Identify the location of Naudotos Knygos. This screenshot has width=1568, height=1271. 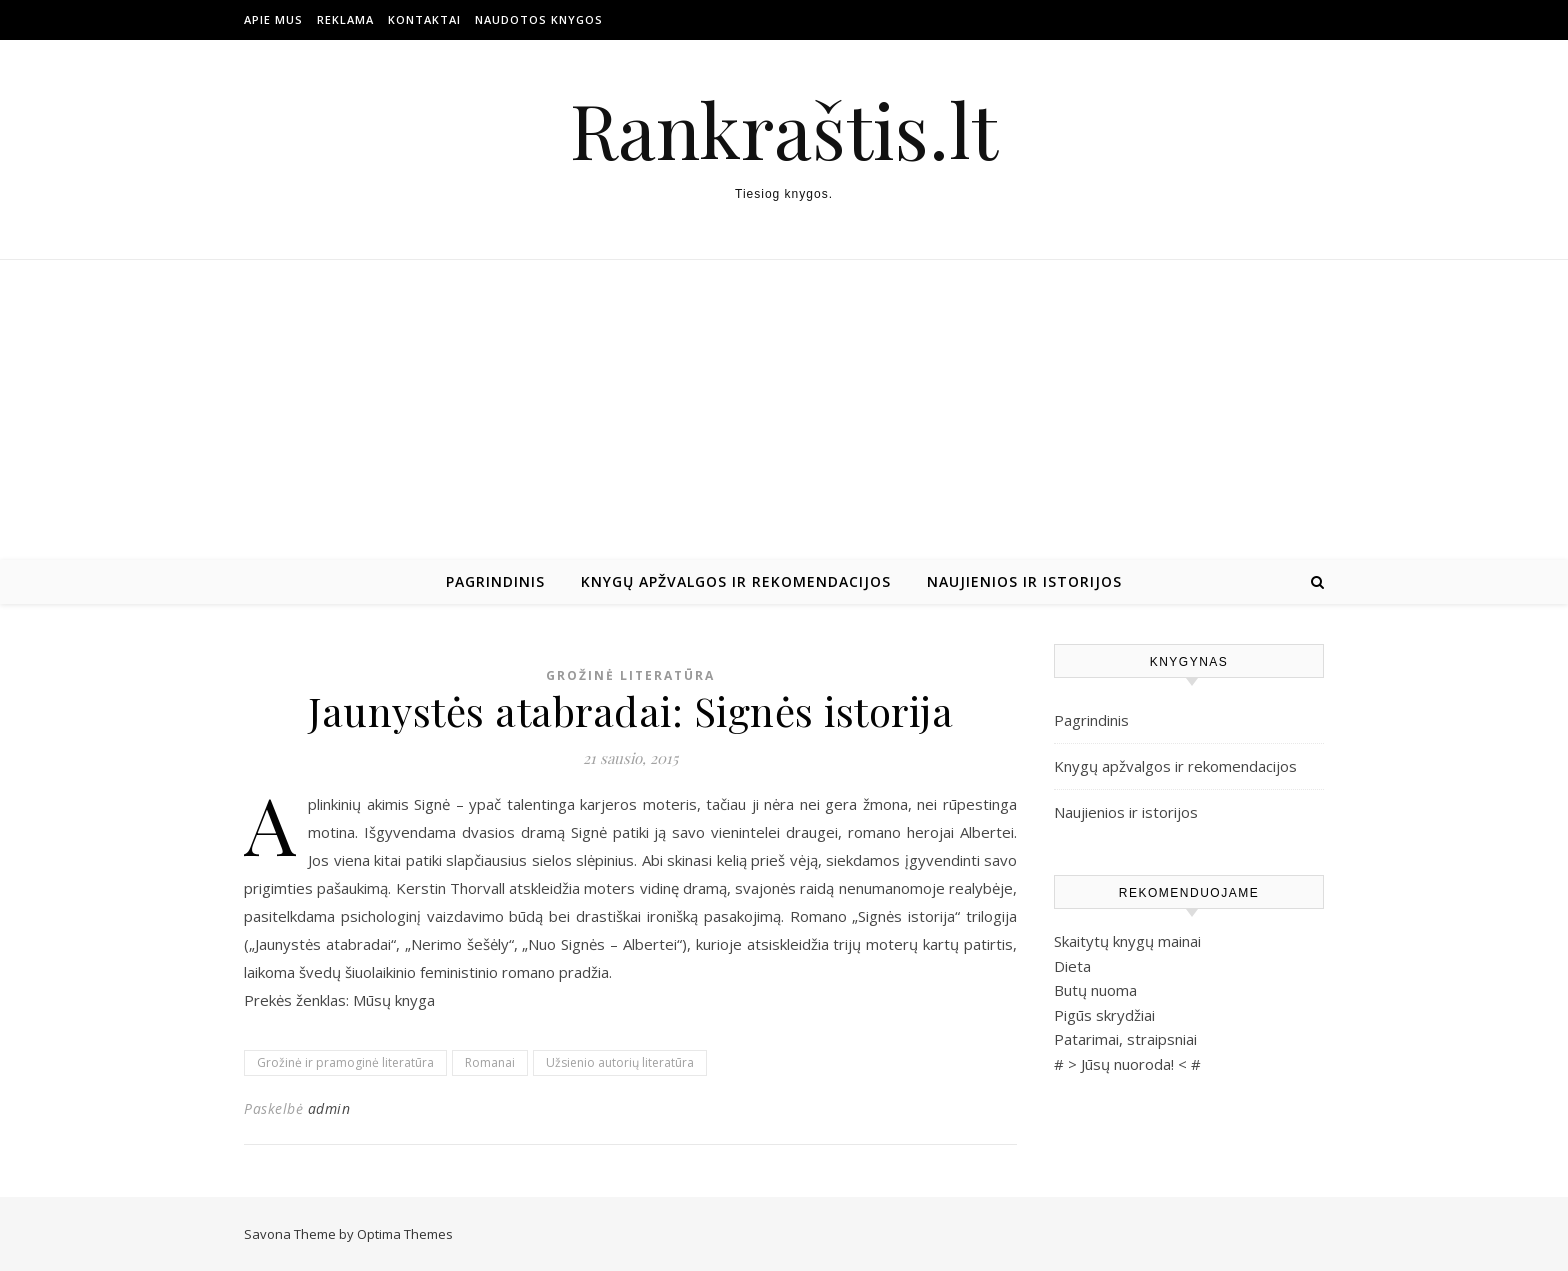
(539, 19).